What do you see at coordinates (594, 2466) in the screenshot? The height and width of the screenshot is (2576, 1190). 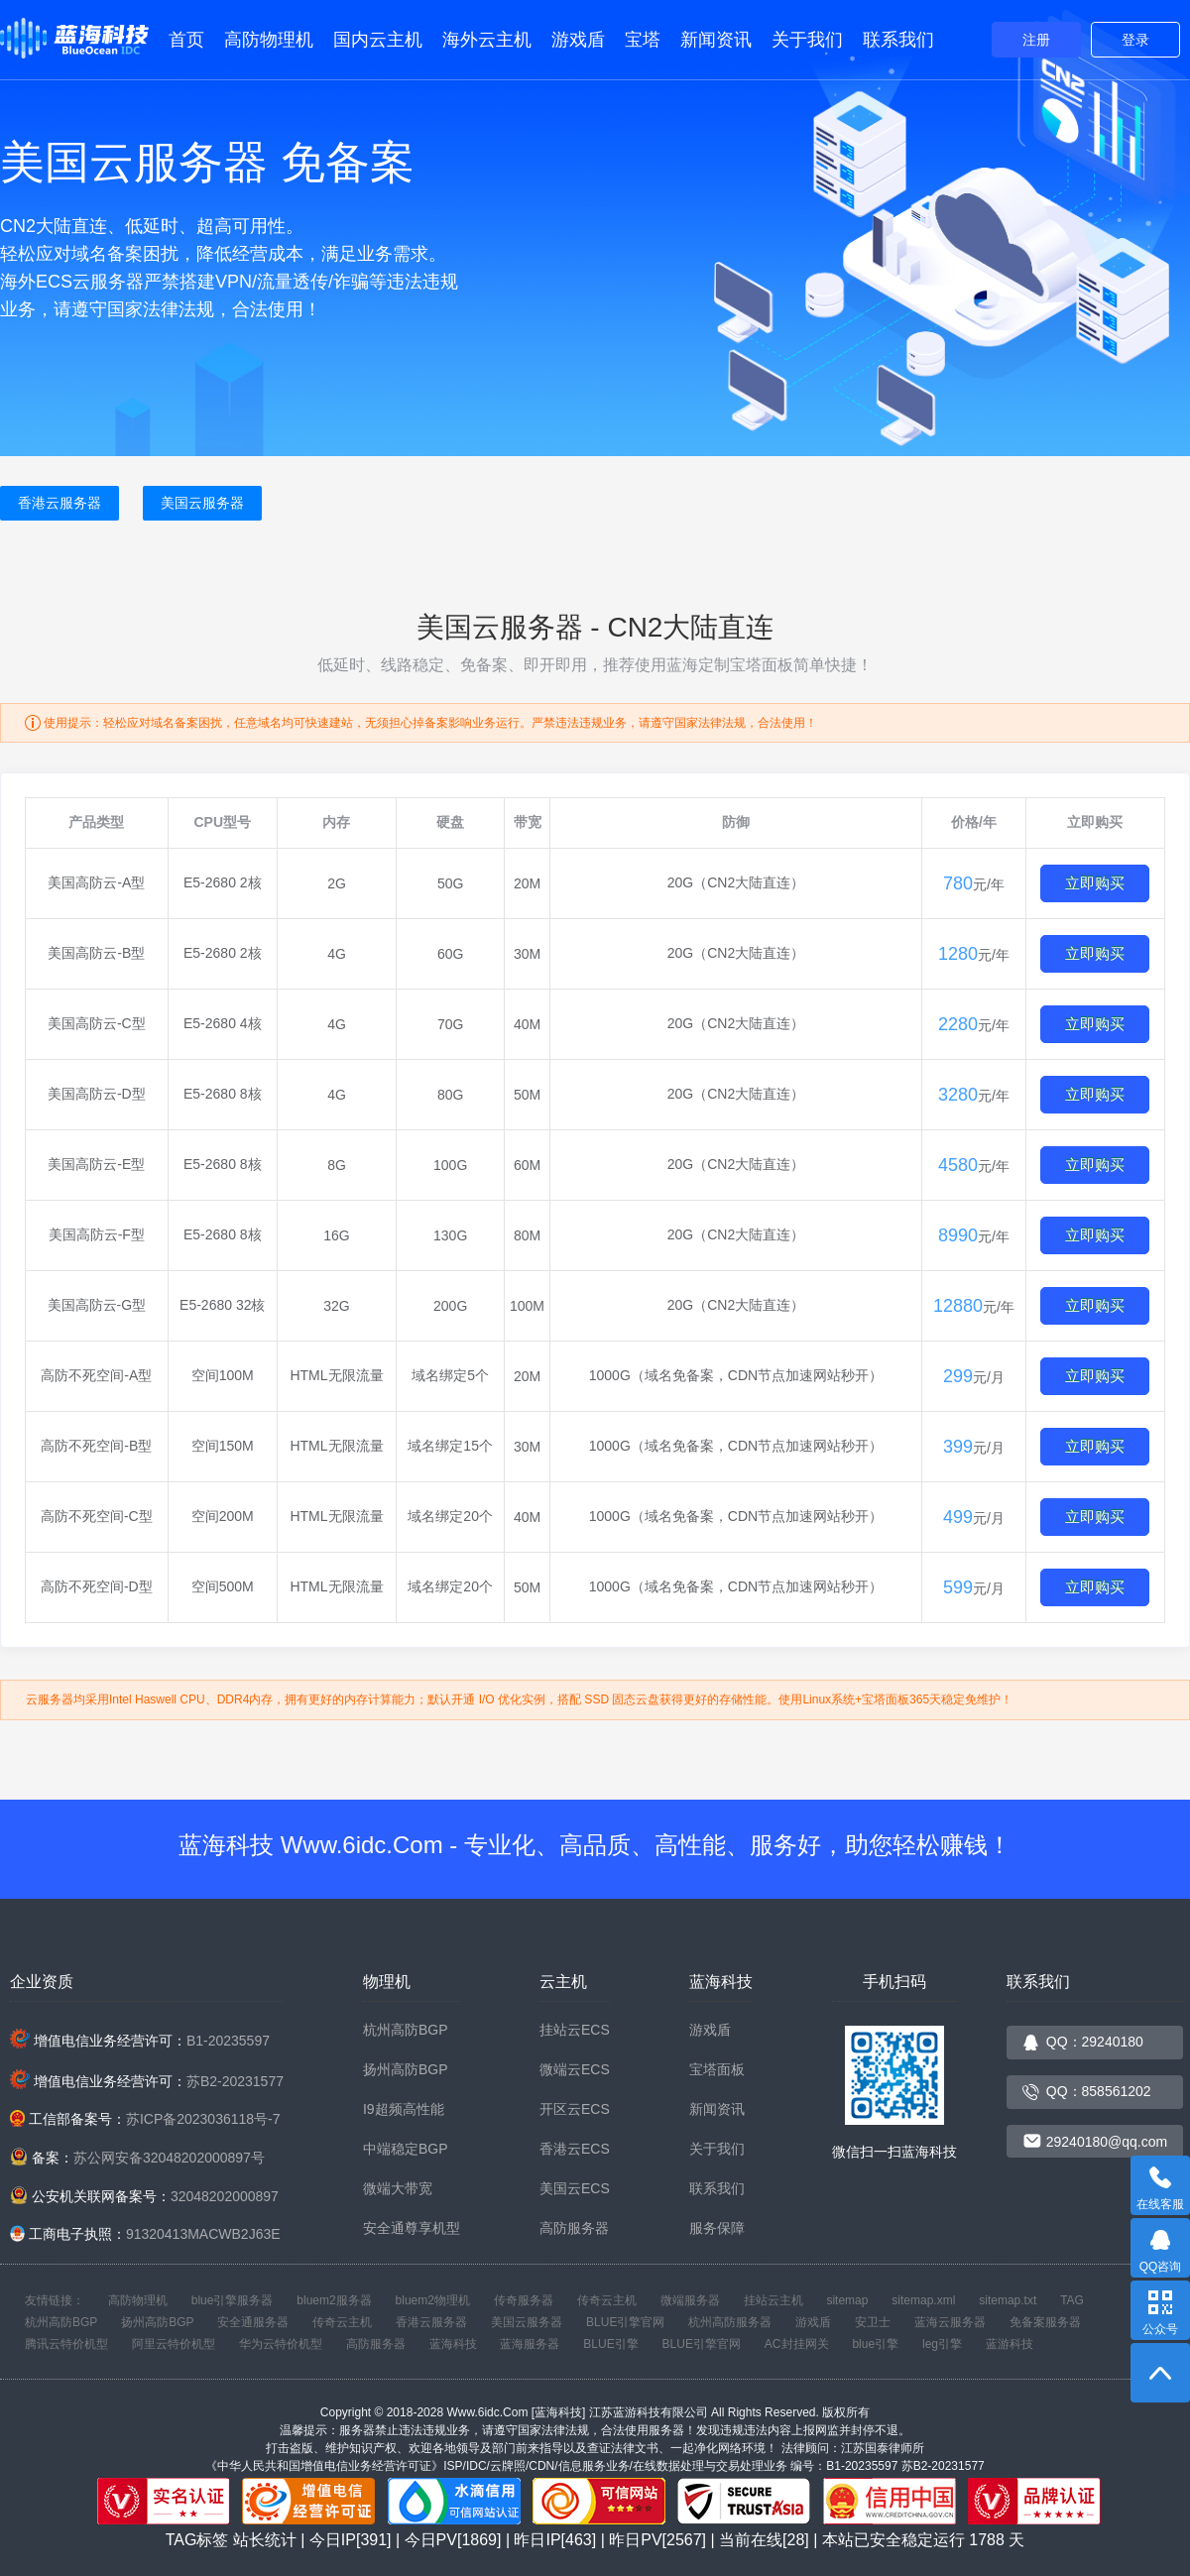 I see `《中华人民共和国增值电信业务经营许可证》ISP/IDC/云牌照/CDN/信息服务业务/在线数据处理与交易处理业务 编号：B1-20235597 苏B2-20231577` at bounding box center [594, 2466].